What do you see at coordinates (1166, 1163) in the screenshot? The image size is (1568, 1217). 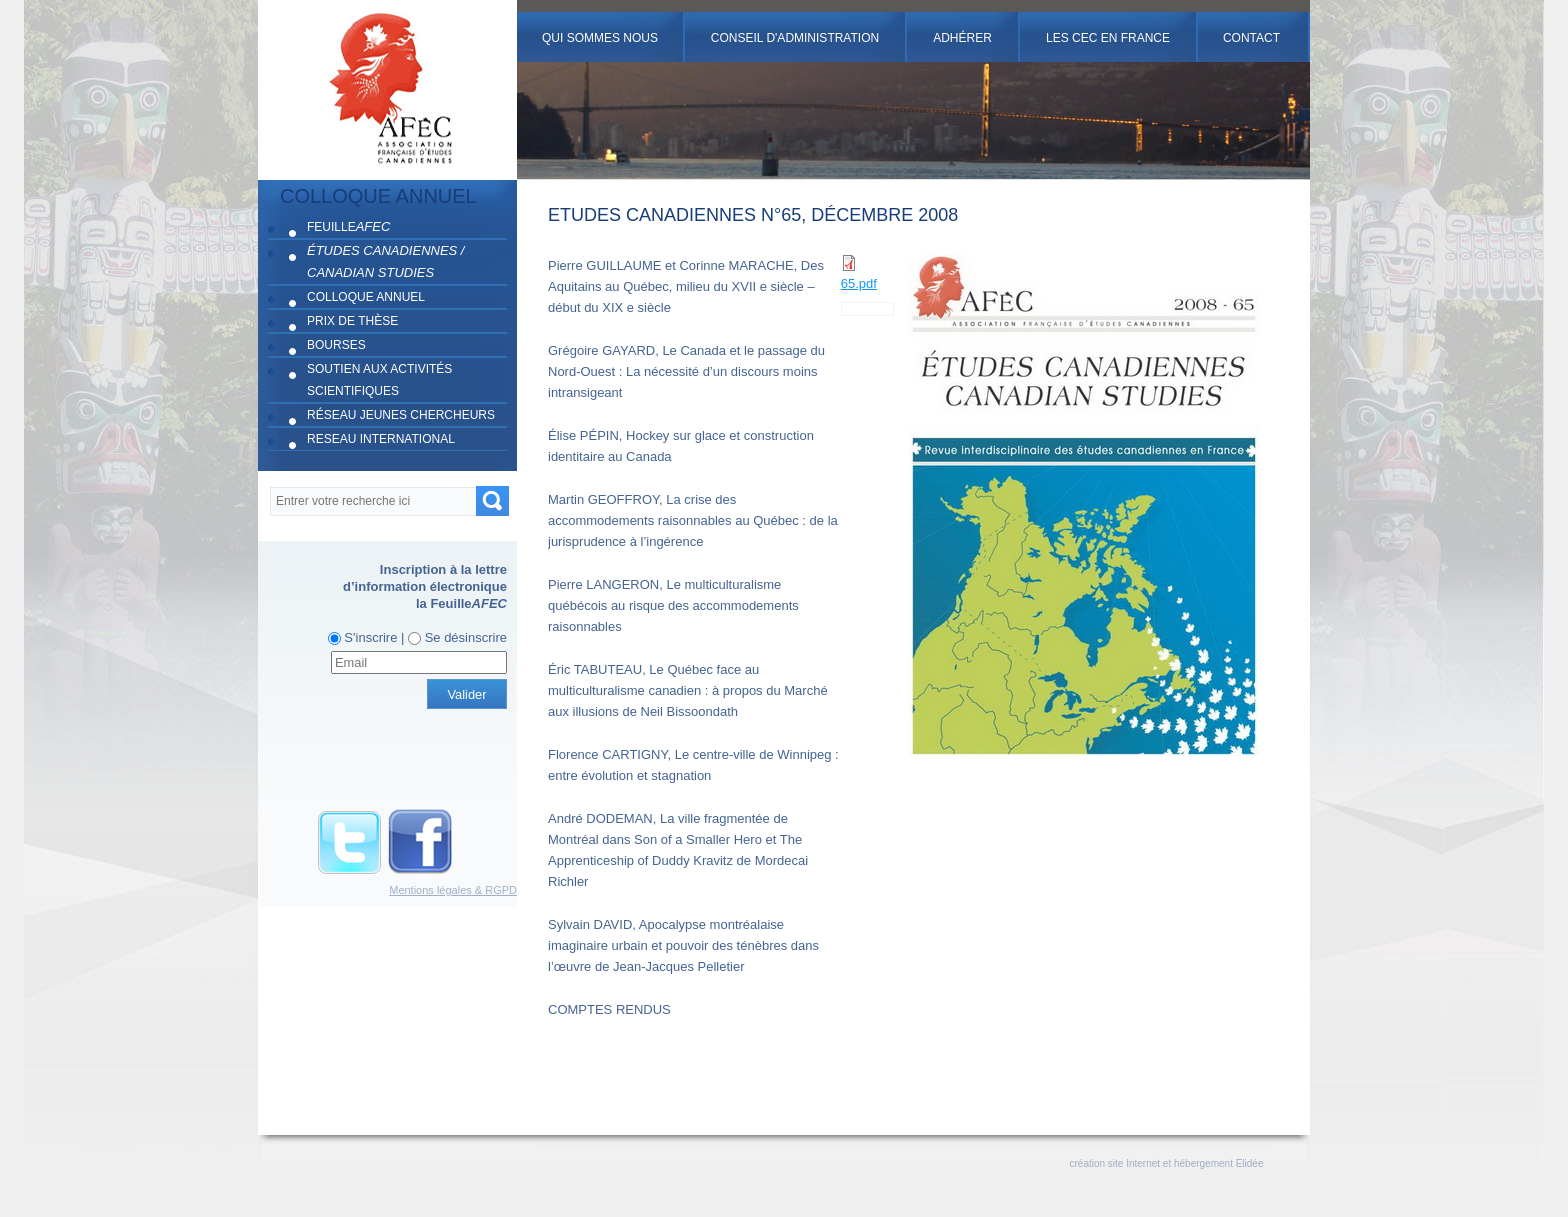 I see `création site Internet et hébergement Elidée` at bounding box center [1166, 1163].